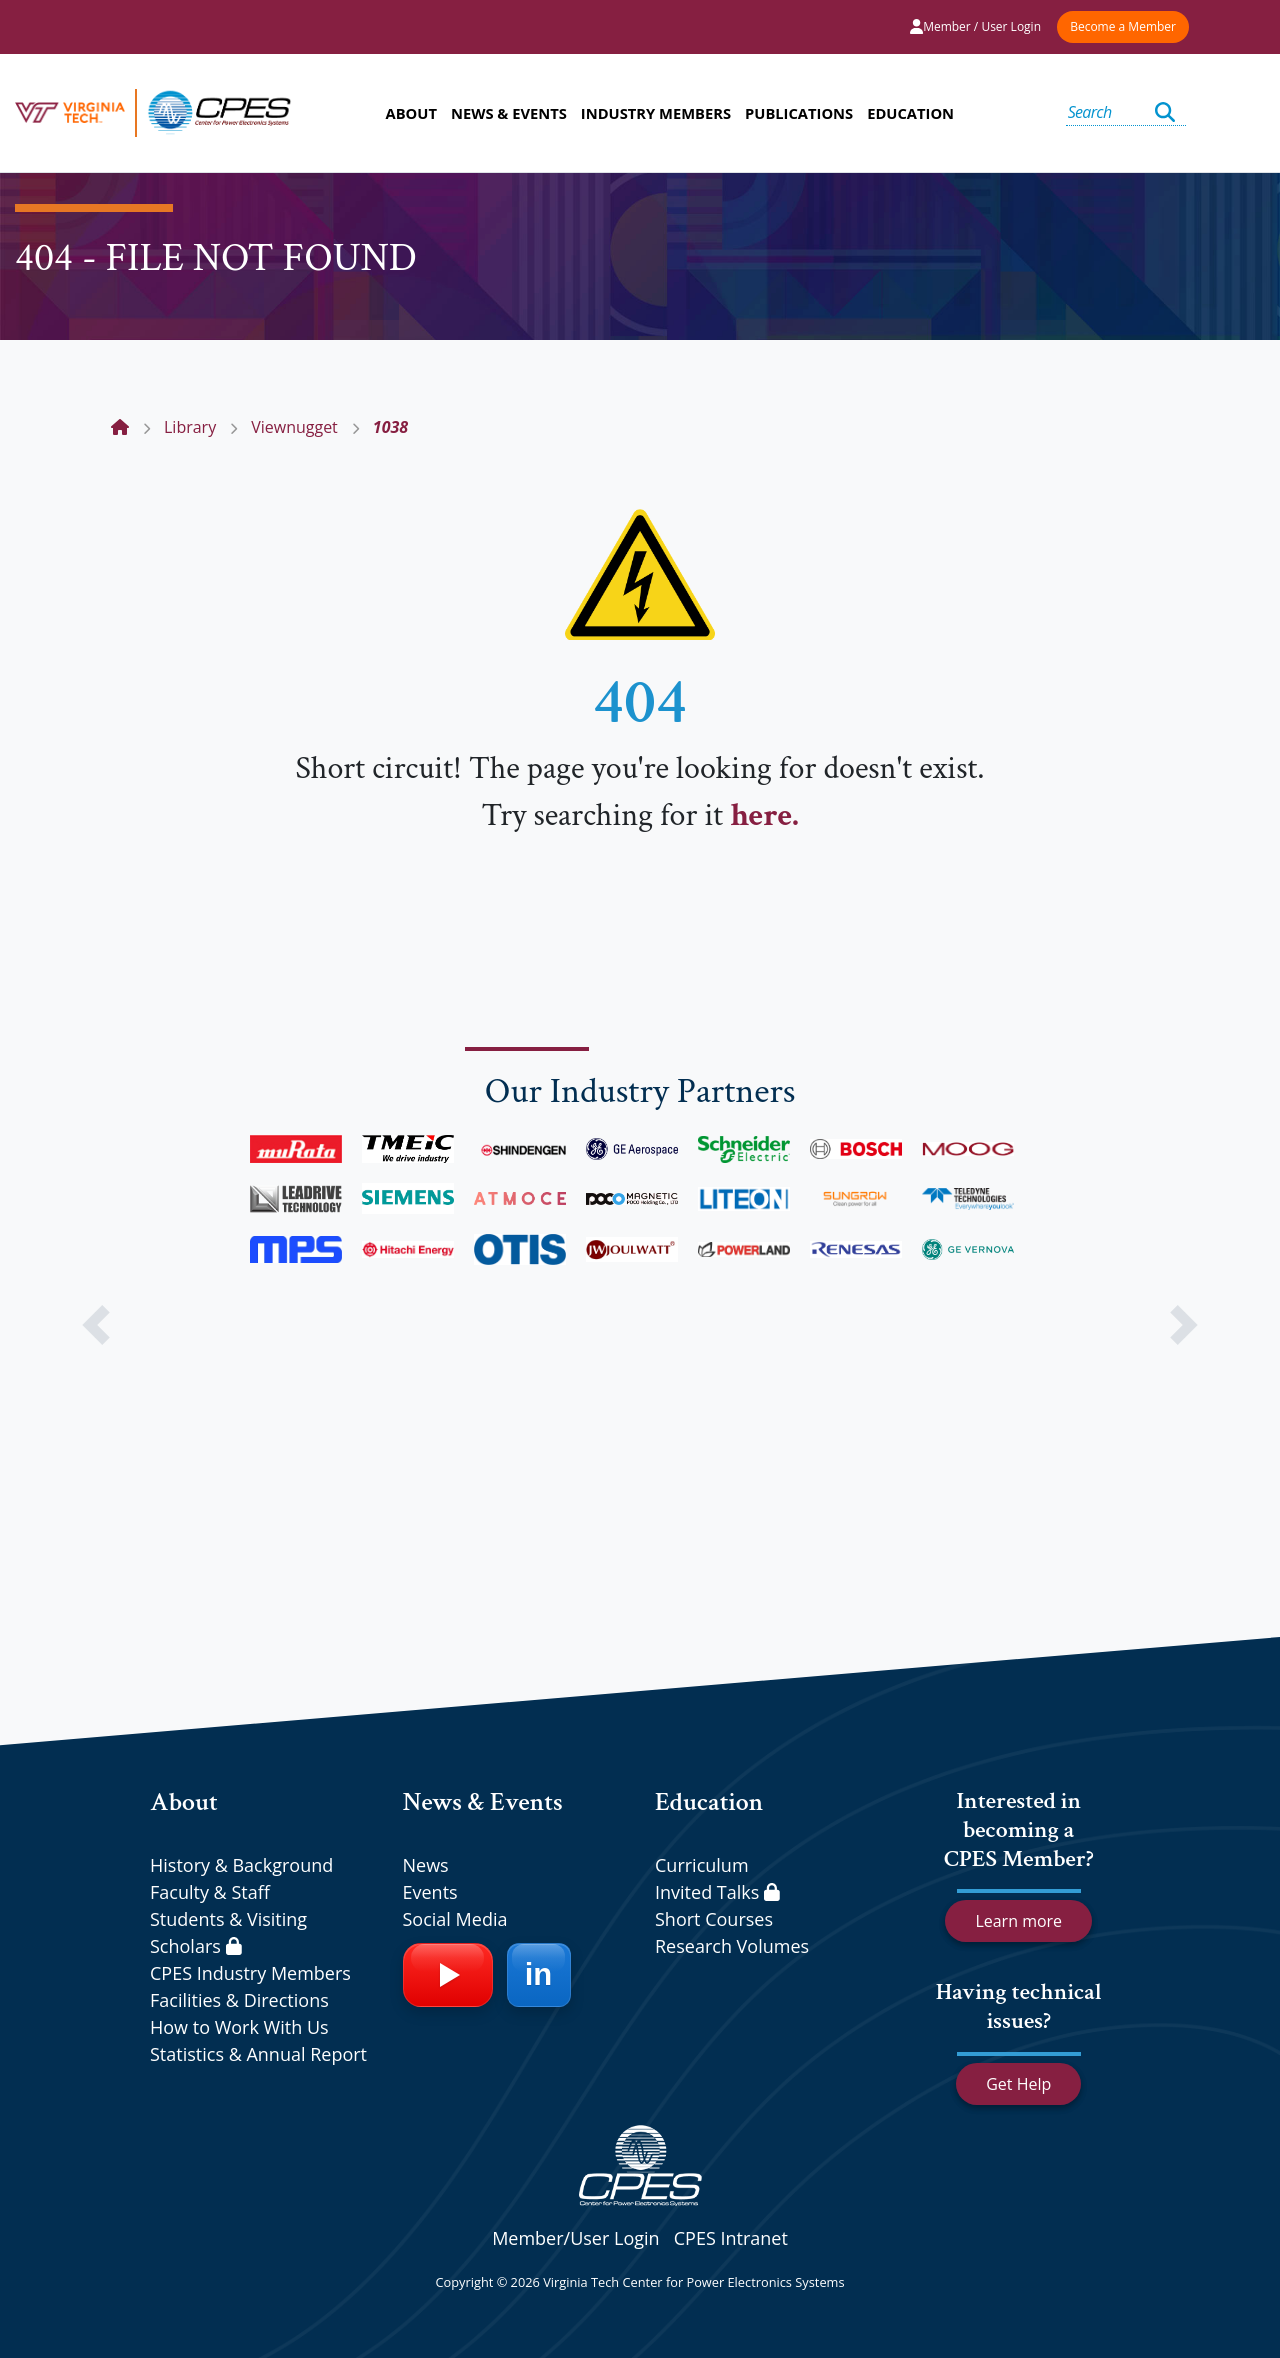 This screenshot has width=1280, height=2358. I want to click on How to Work With Us, so click(239, 2027).